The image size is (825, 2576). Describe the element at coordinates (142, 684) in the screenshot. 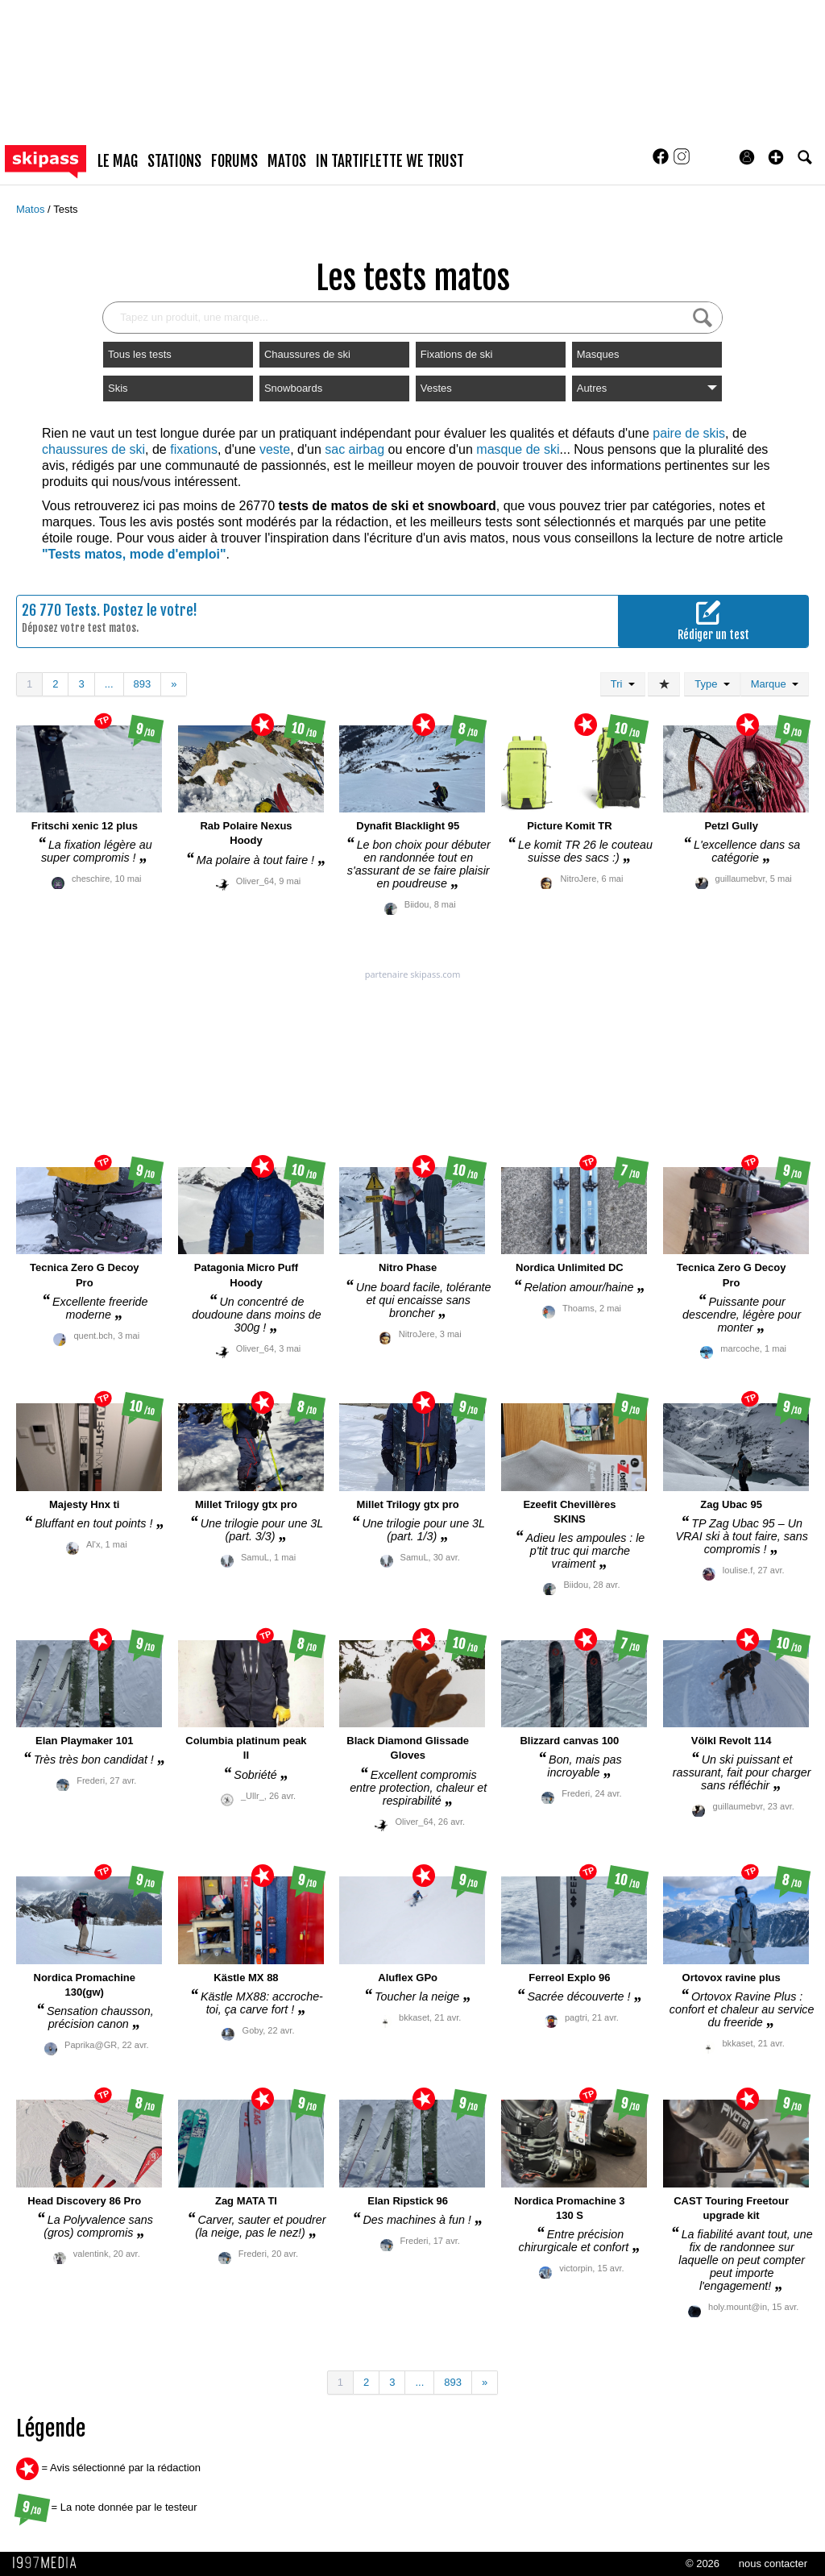

I see `893` at that location.